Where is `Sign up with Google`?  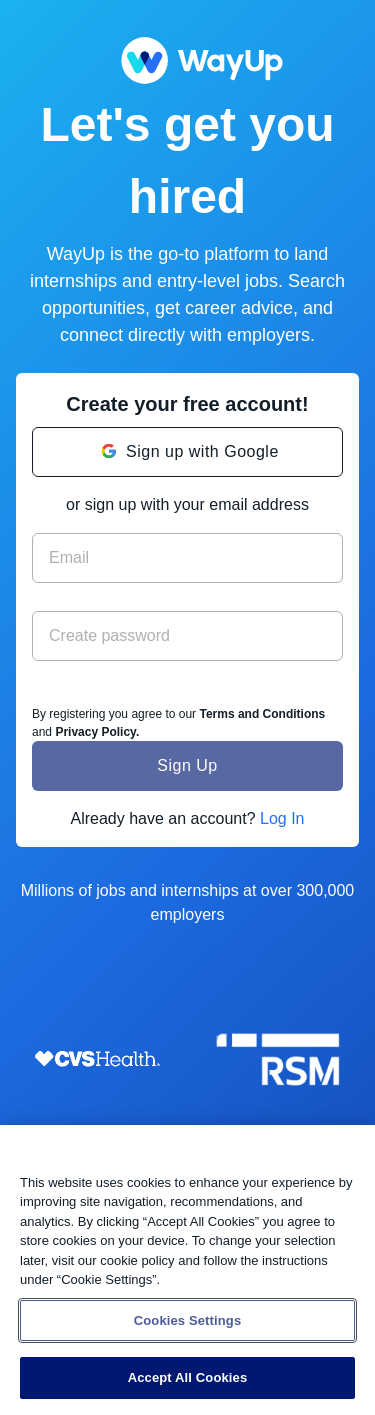
Sign up with Google is located at coordinates (202, 451).